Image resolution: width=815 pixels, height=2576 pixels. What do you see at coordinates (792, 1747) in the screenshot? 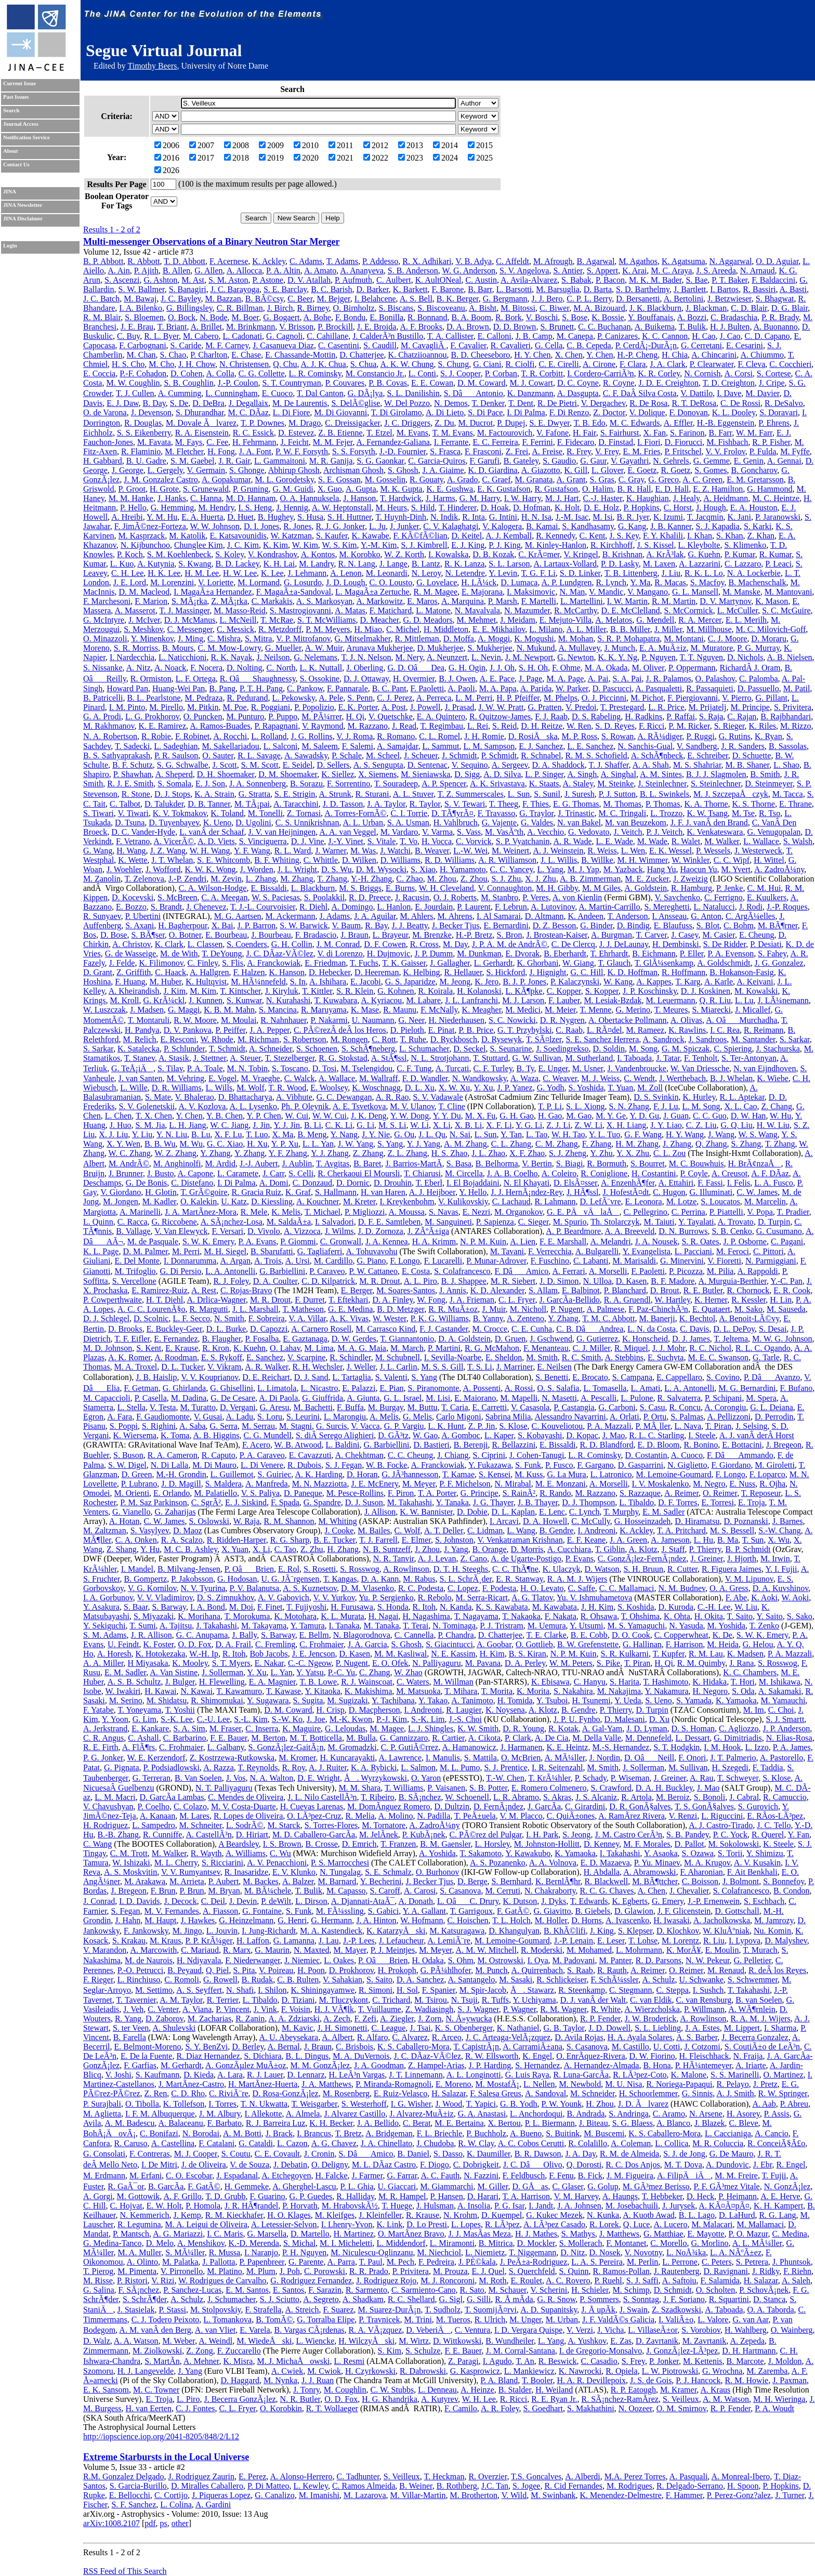
I see `P. A. James` at bounding box center [792, 1747].